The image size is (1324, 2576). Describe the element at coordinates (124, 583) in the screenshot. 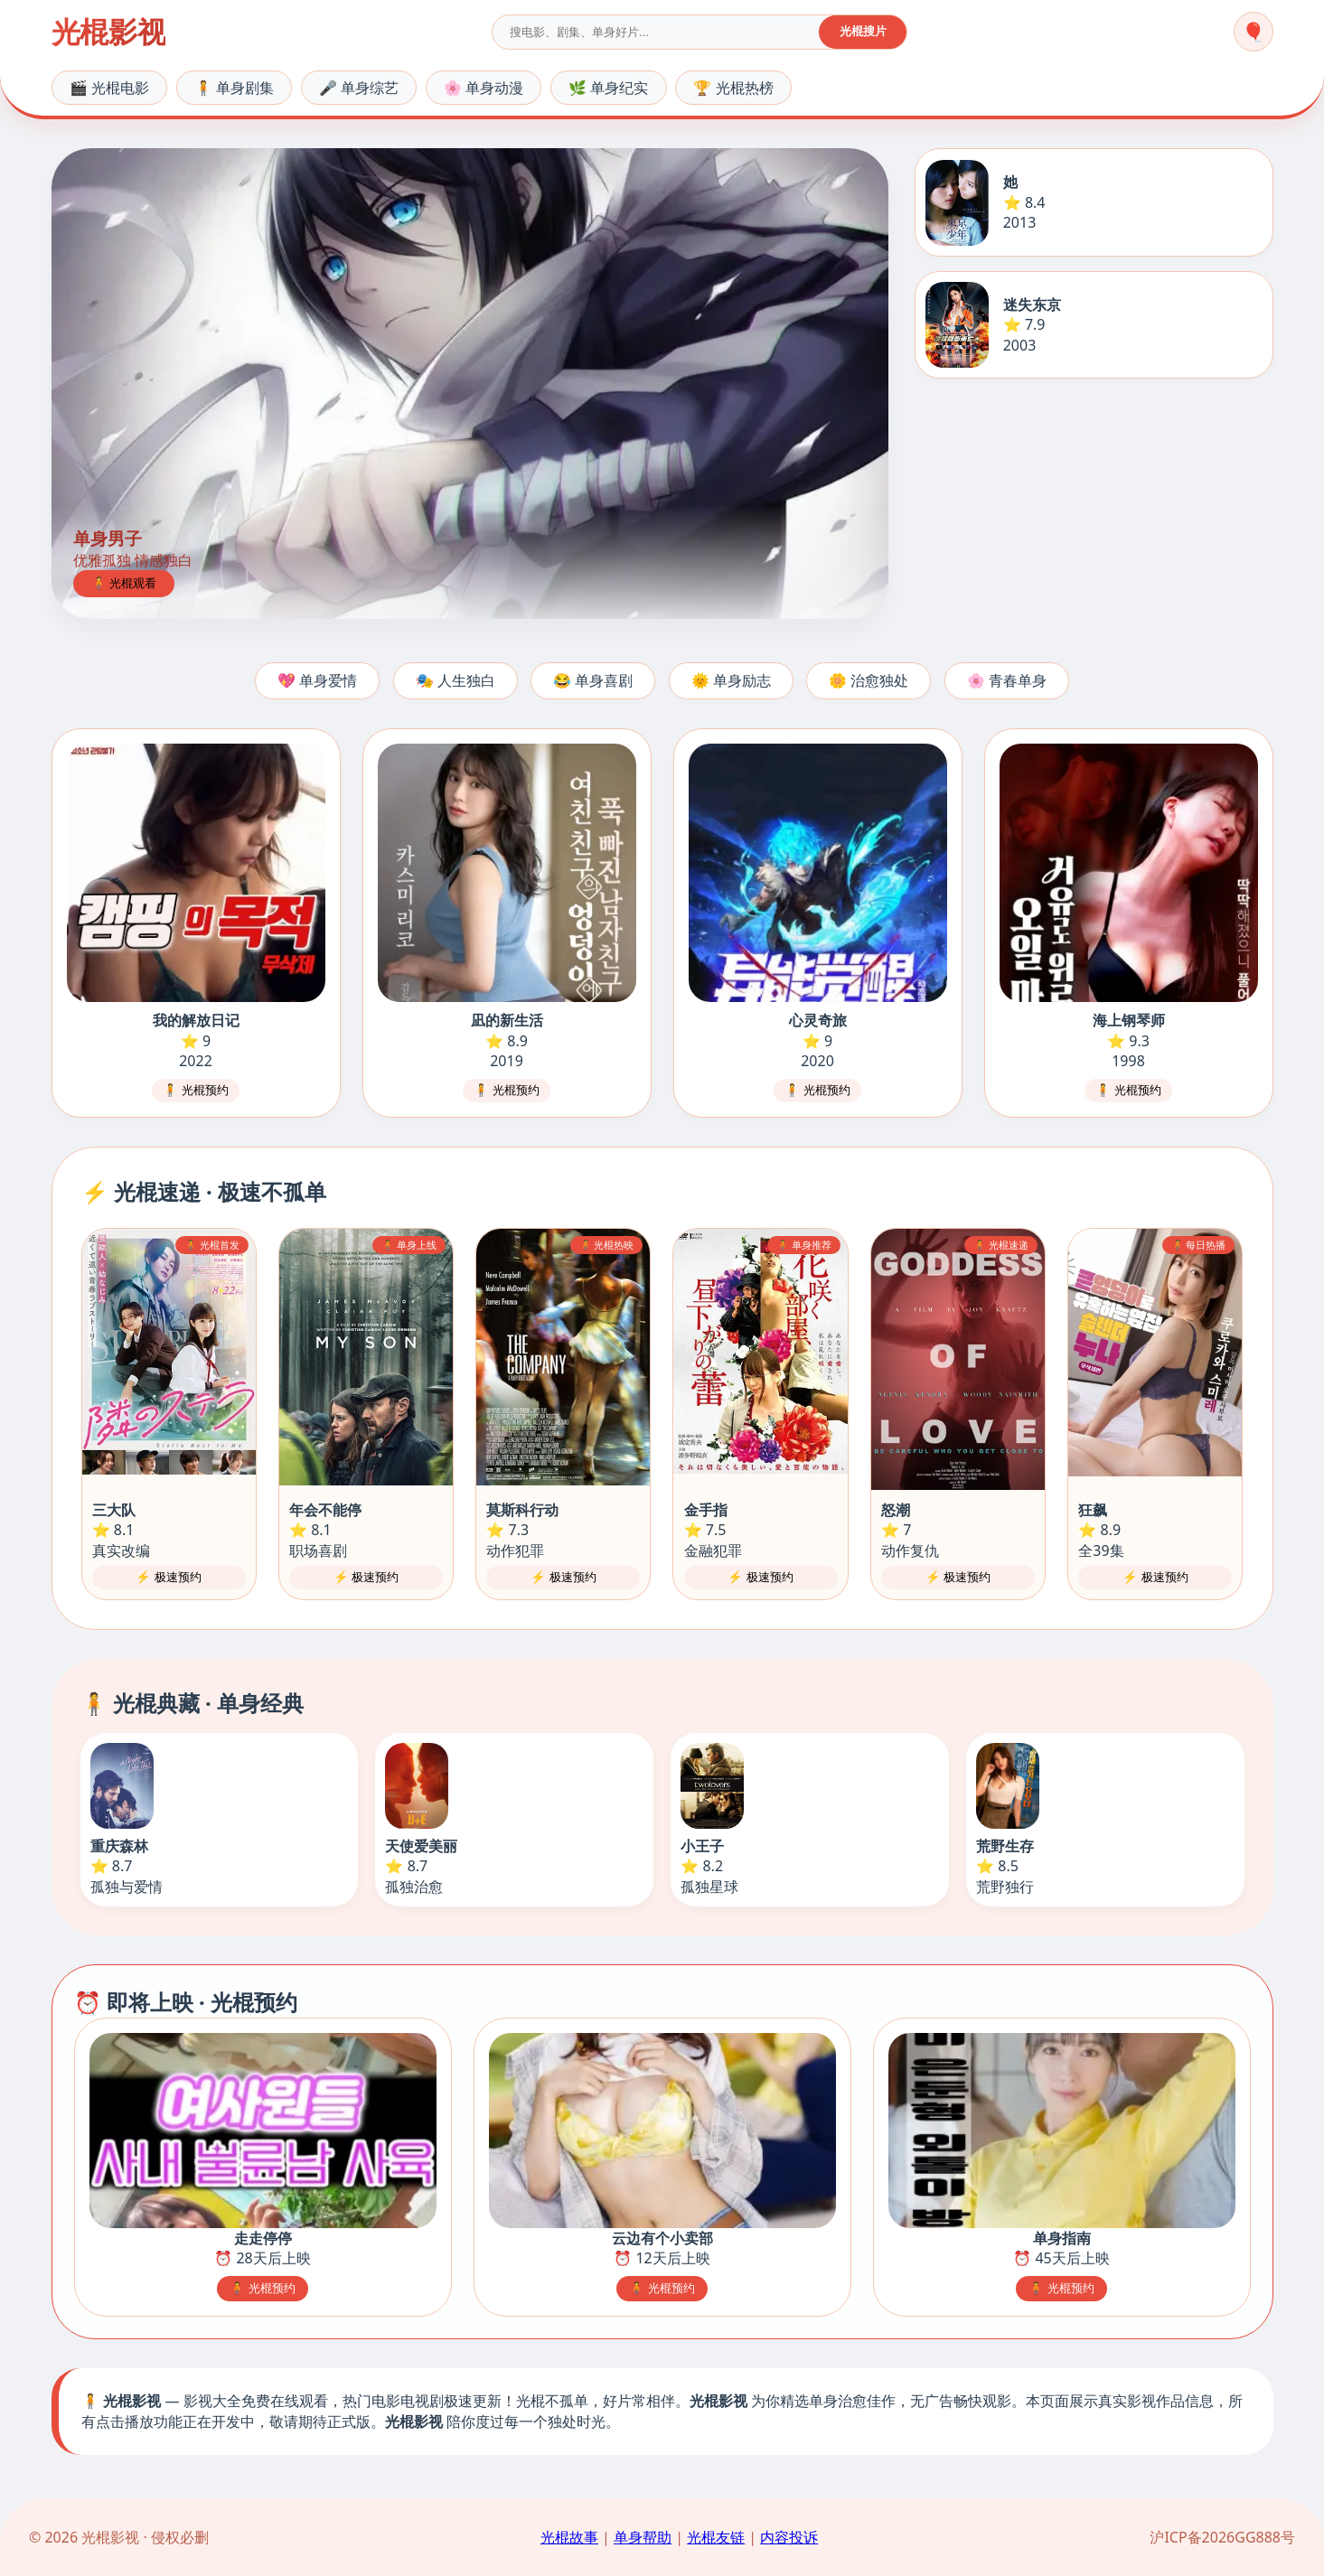

I see `🧍 光棍观看` at that location.